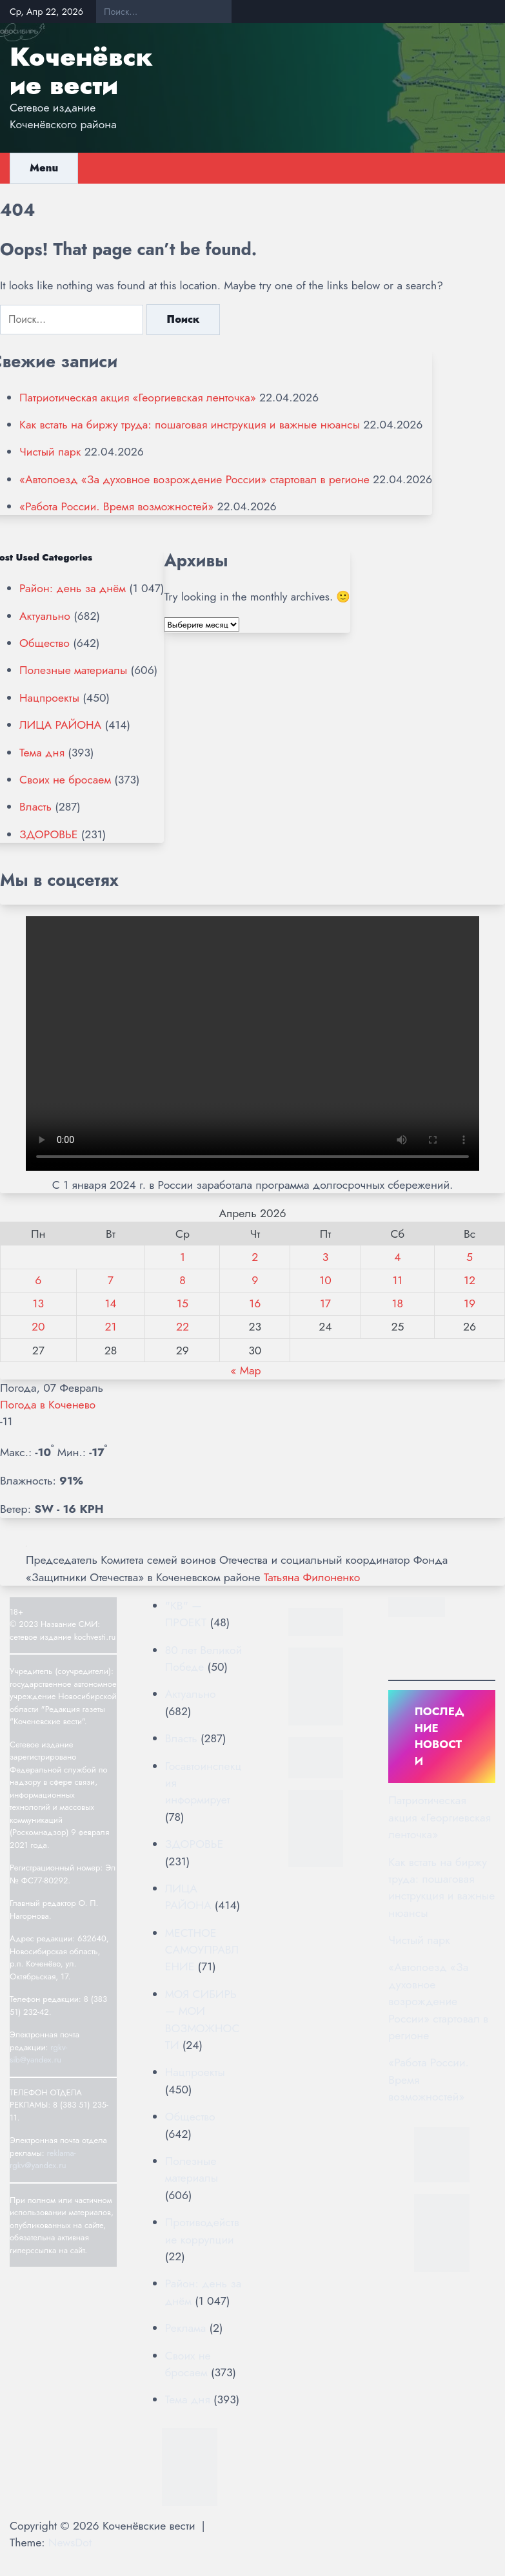  Describe the element at coordinates (469, 1303) in the screenshot. I see `19 [Записи, опубликованные 19.04.2026]` at that location.